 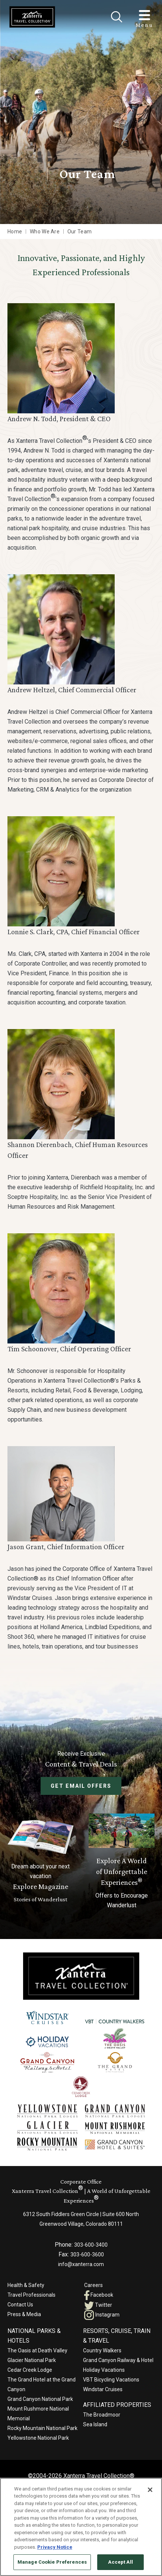 I want to click on The Oasis at Death Valley, so click(x=37, y=2350).